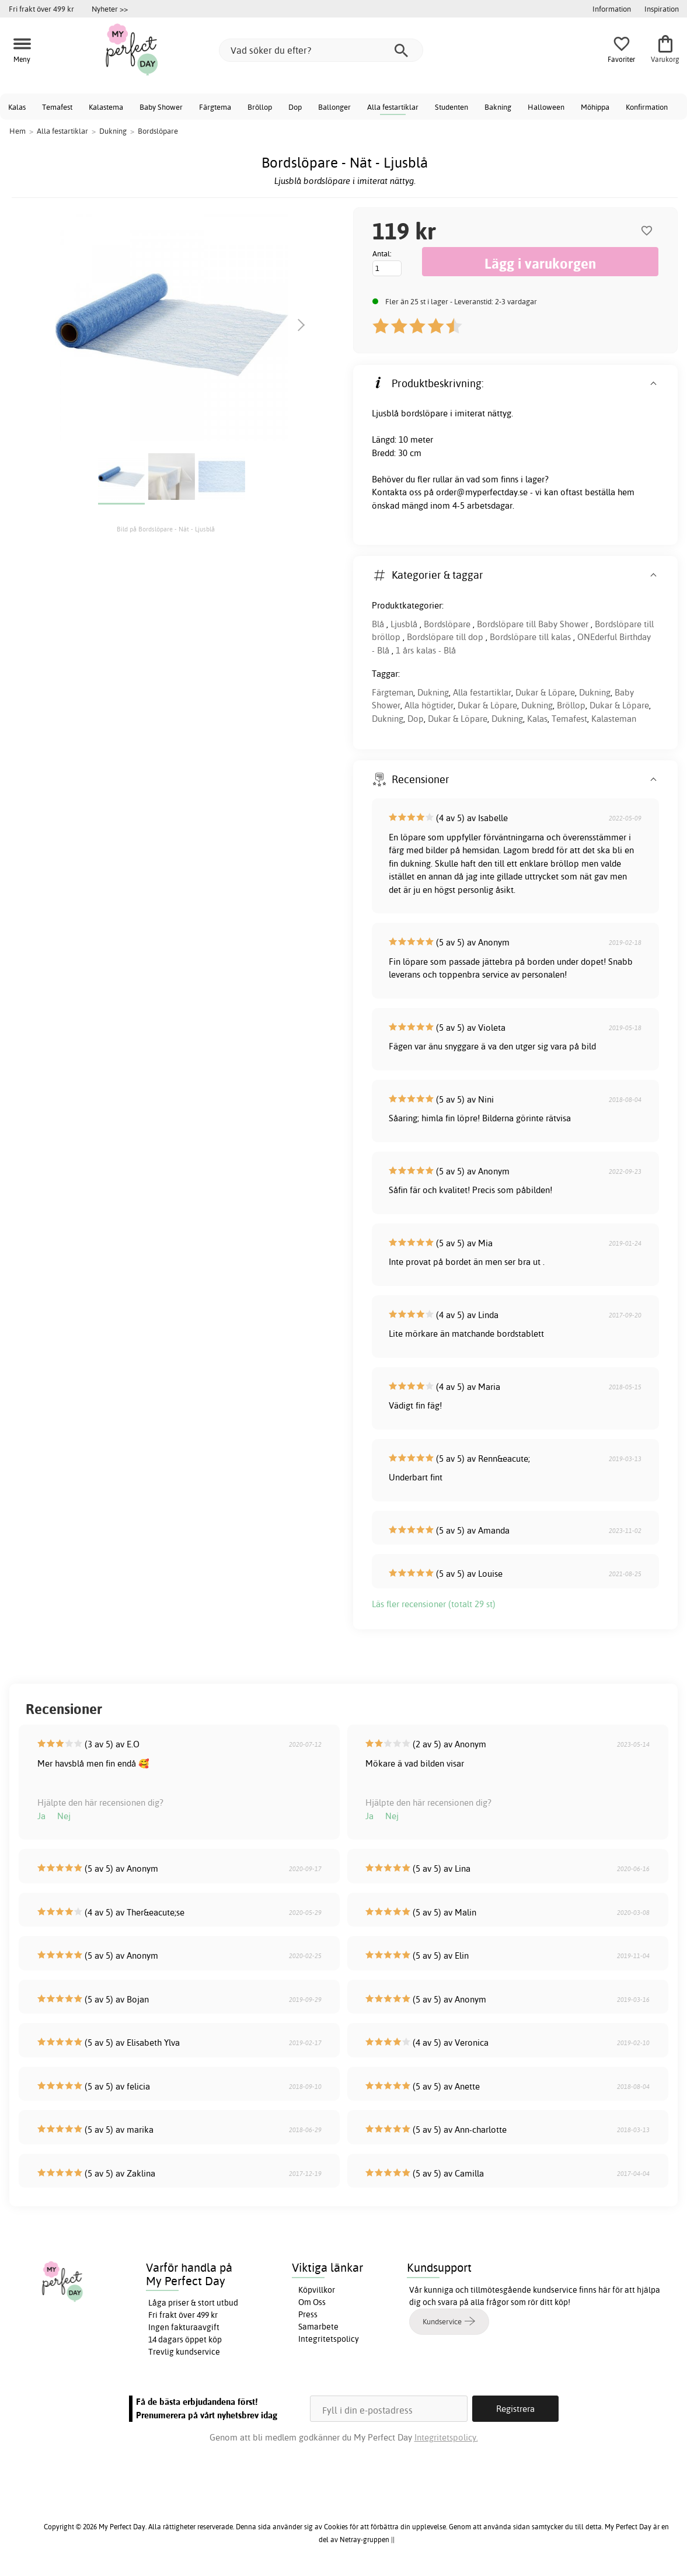 Image resolution: width=687 pixels, height=2576 pixels. I want to click on Information, so click(611, 8).